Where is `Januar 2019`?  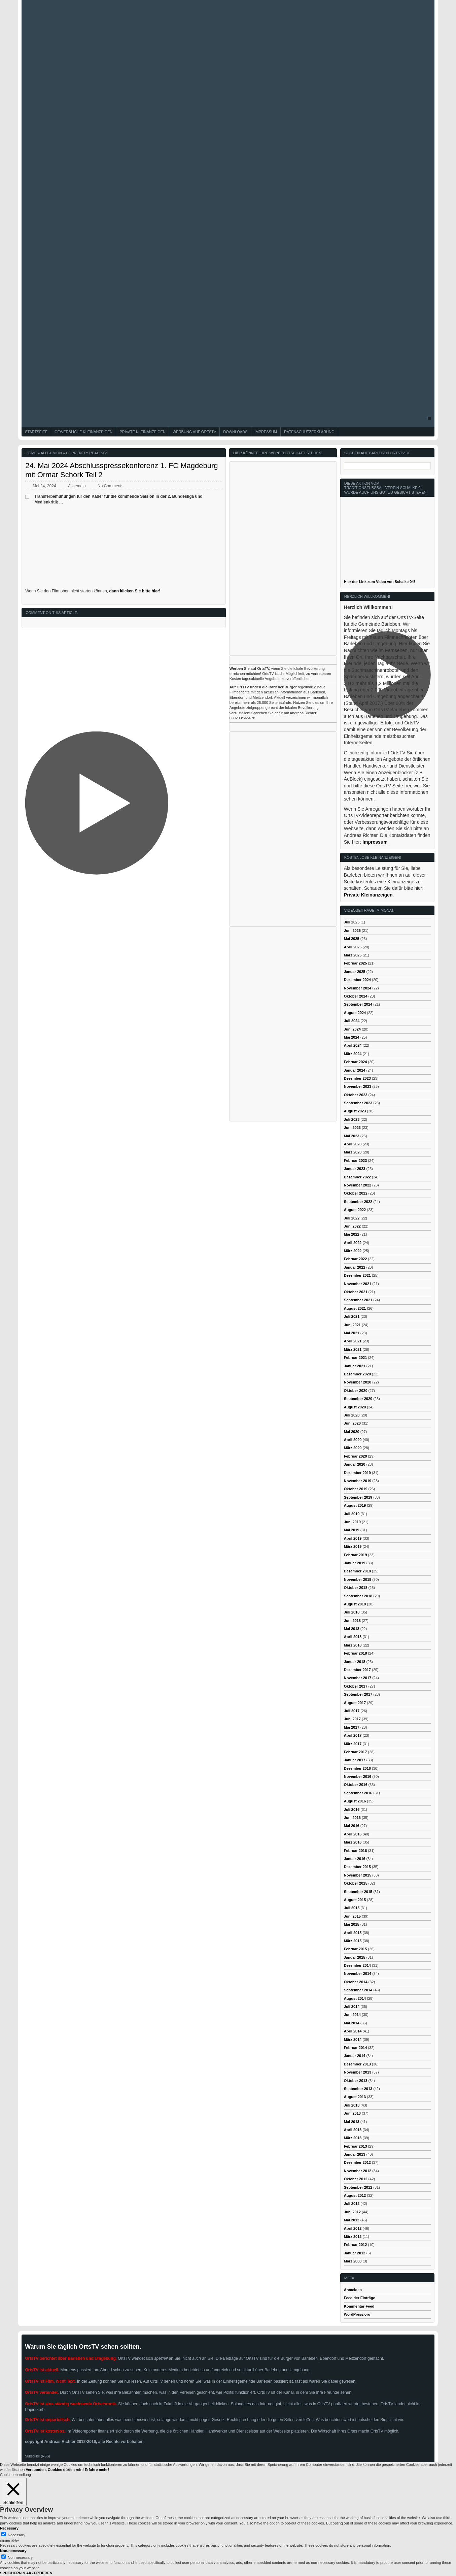
Januar 2019 is located at coordinates (354, 1563).